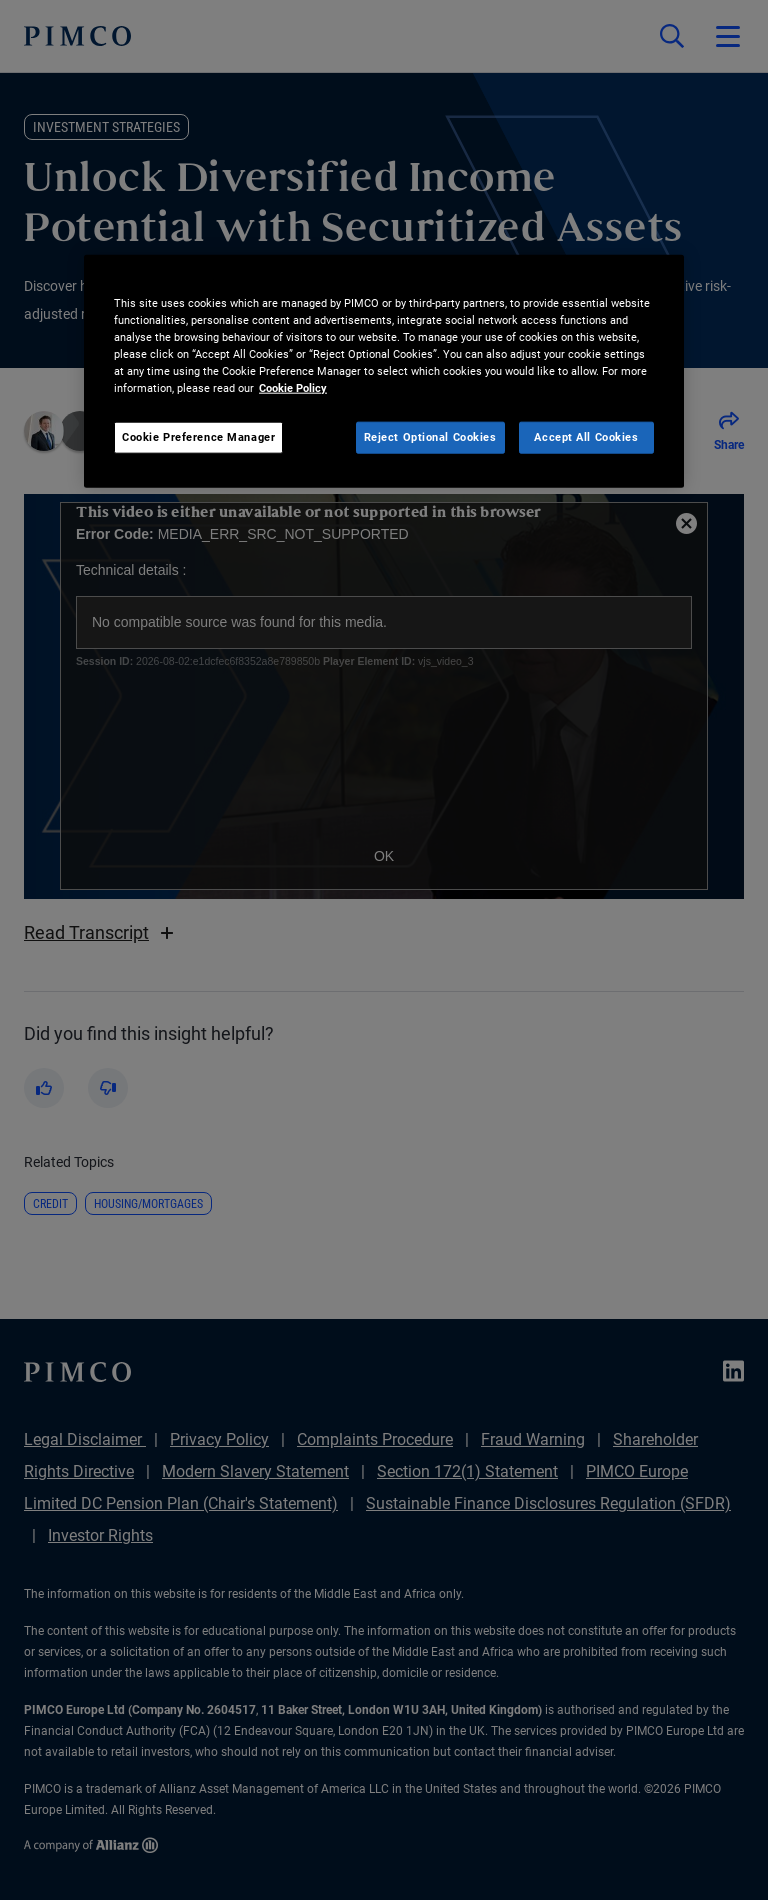 The height and width of the screenshot is (1900, 768). I want to click on [region], so click(384, 371).